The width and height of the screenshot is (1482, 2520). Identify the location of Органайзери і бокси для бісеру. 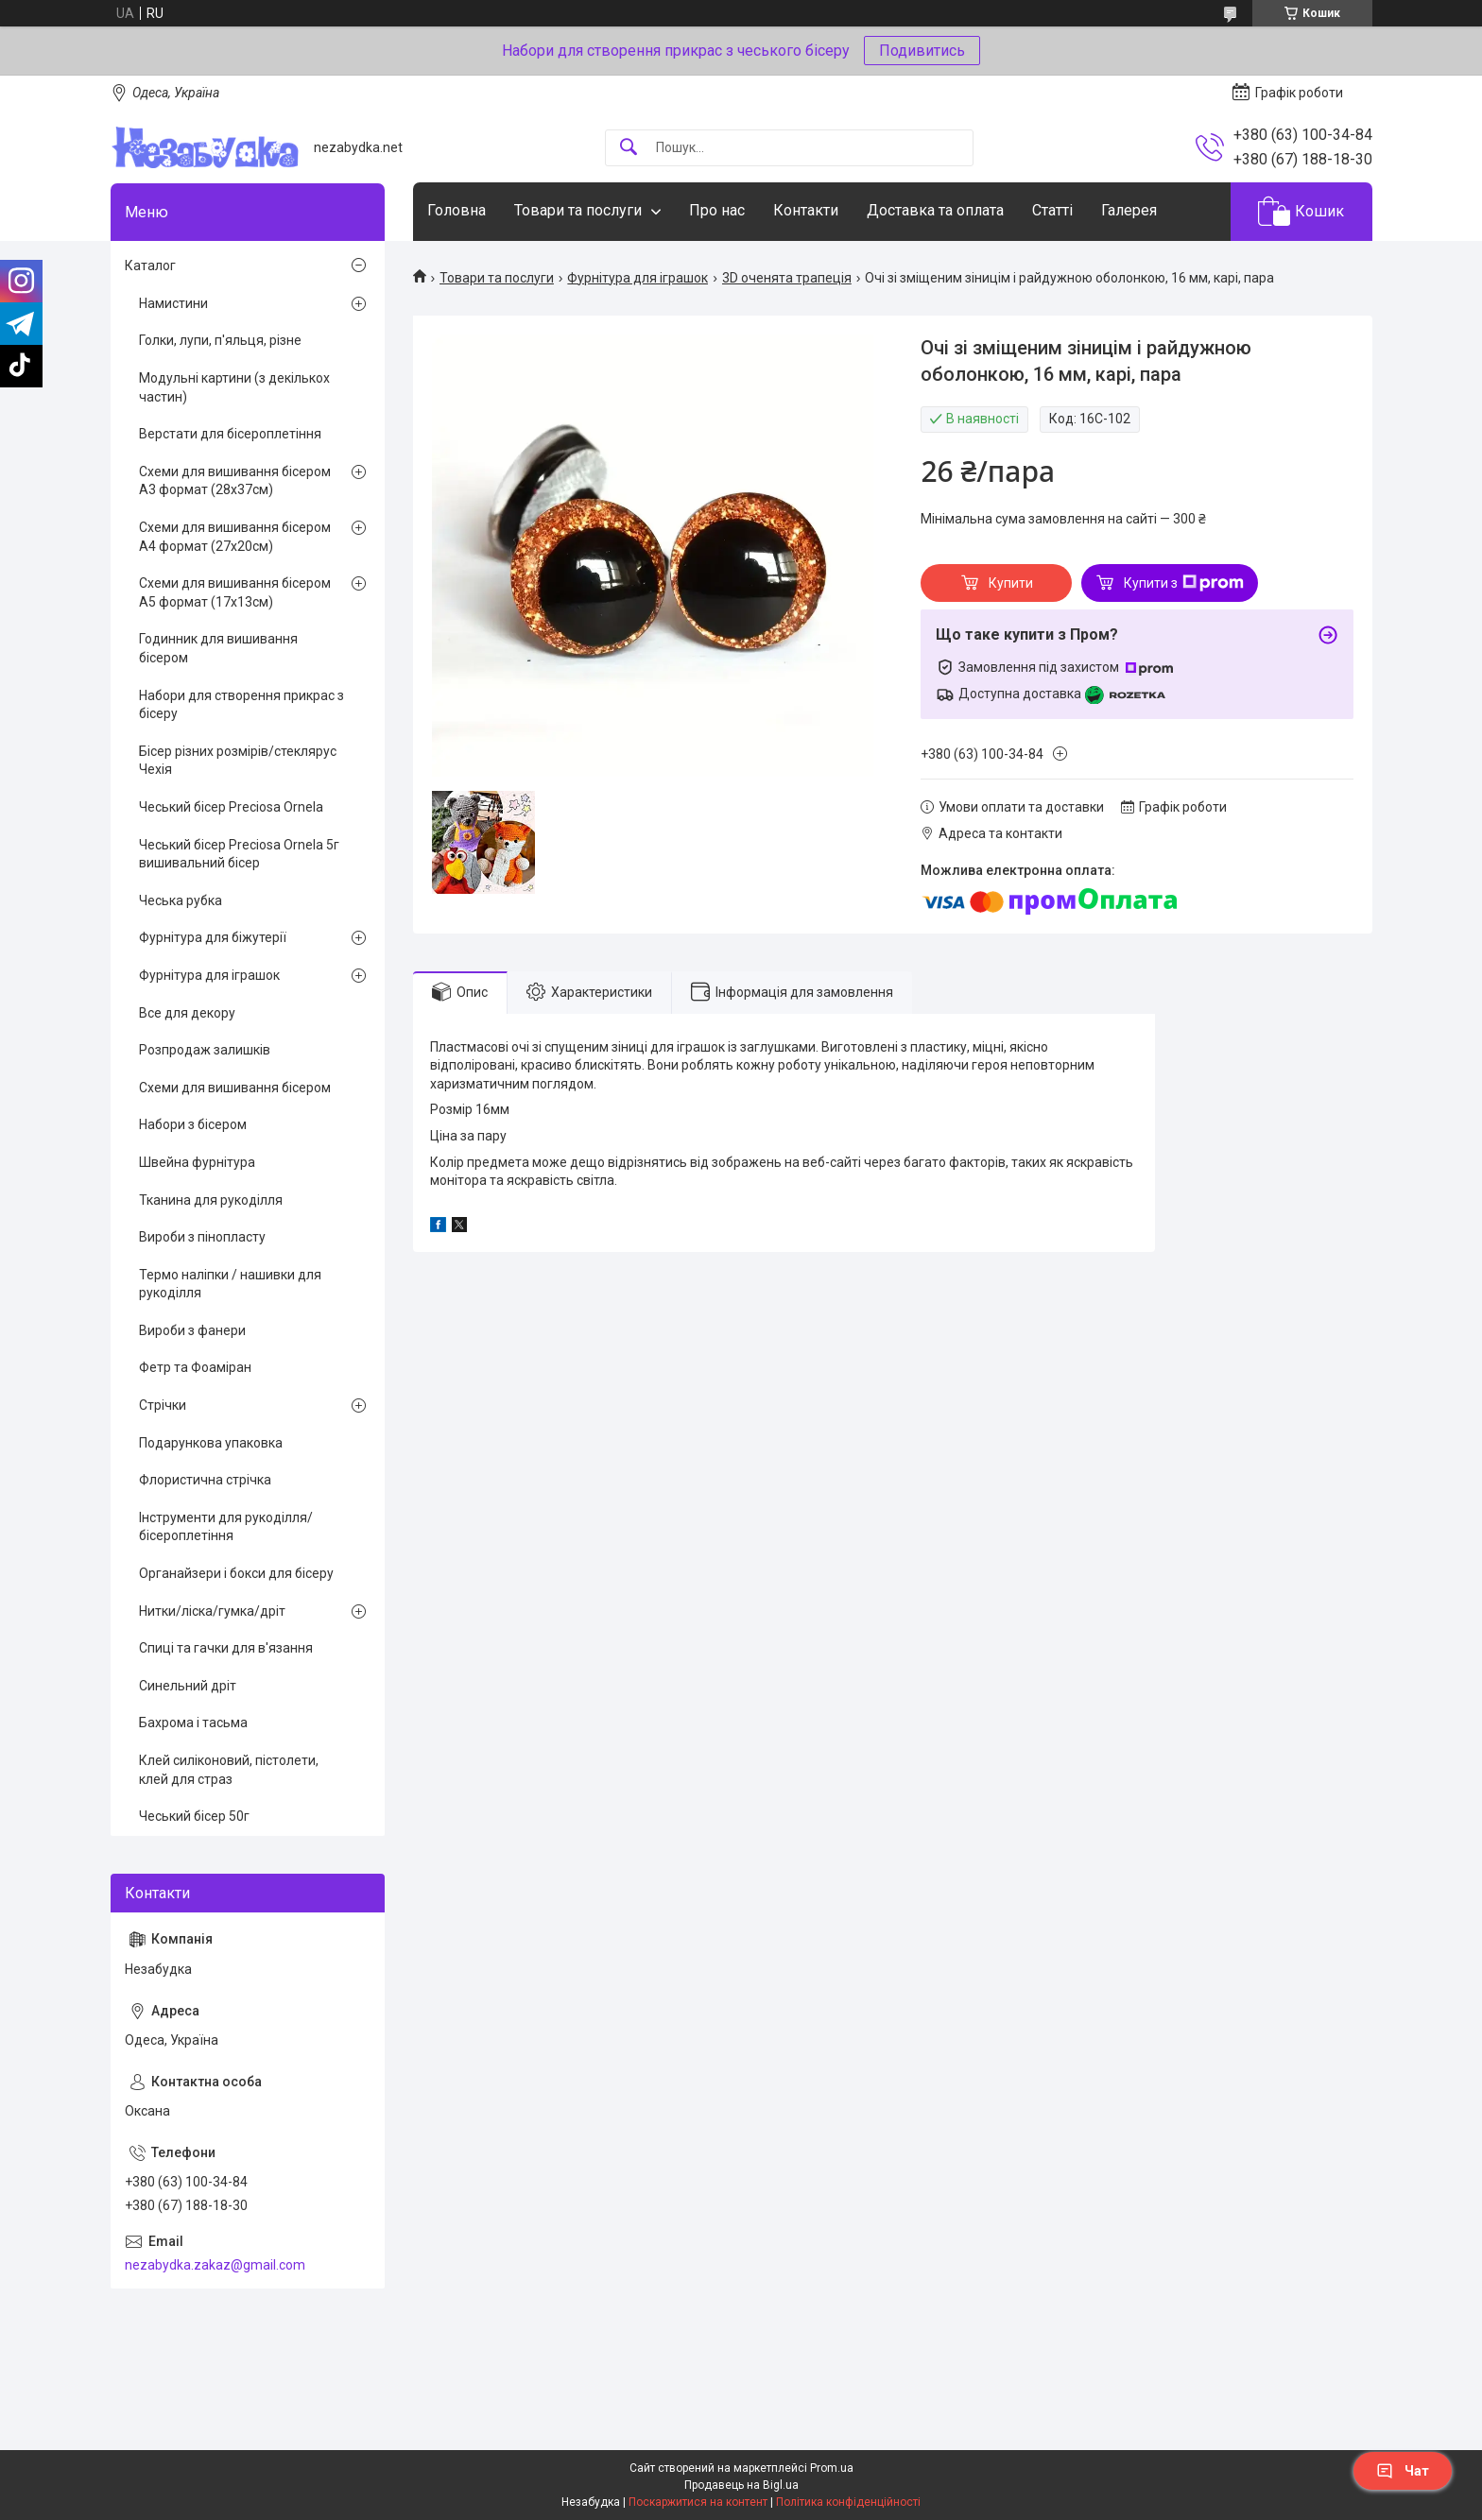
(236, 1573).